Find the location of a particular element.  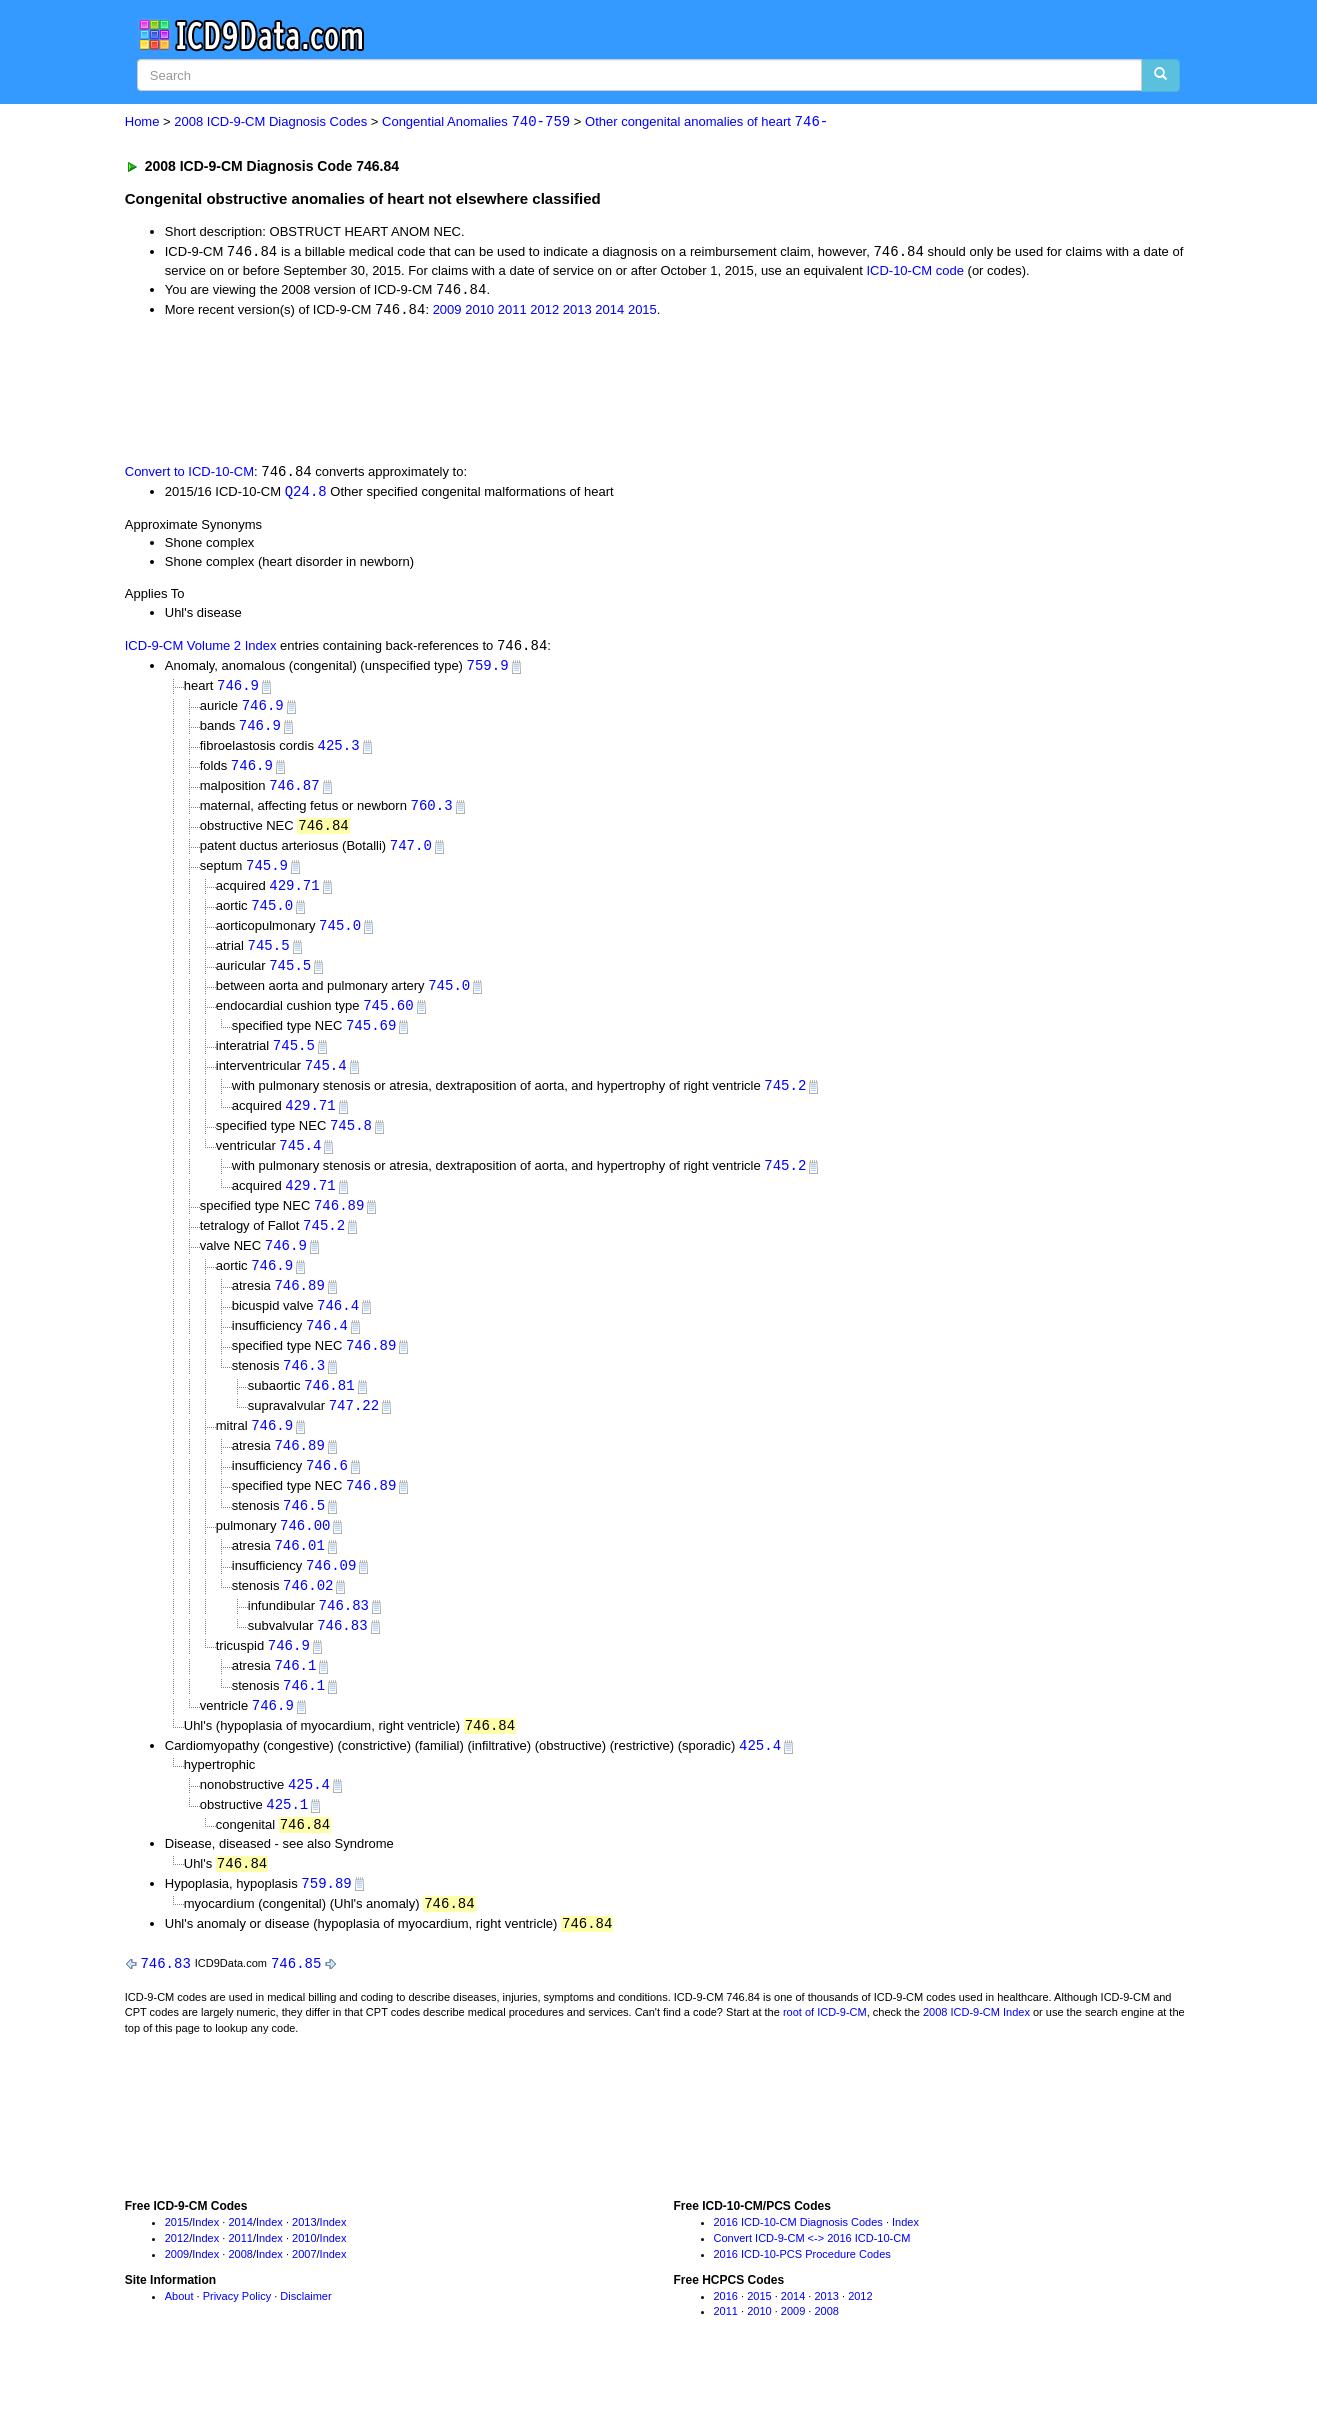

759.9 is located at coordinates (488, 669).